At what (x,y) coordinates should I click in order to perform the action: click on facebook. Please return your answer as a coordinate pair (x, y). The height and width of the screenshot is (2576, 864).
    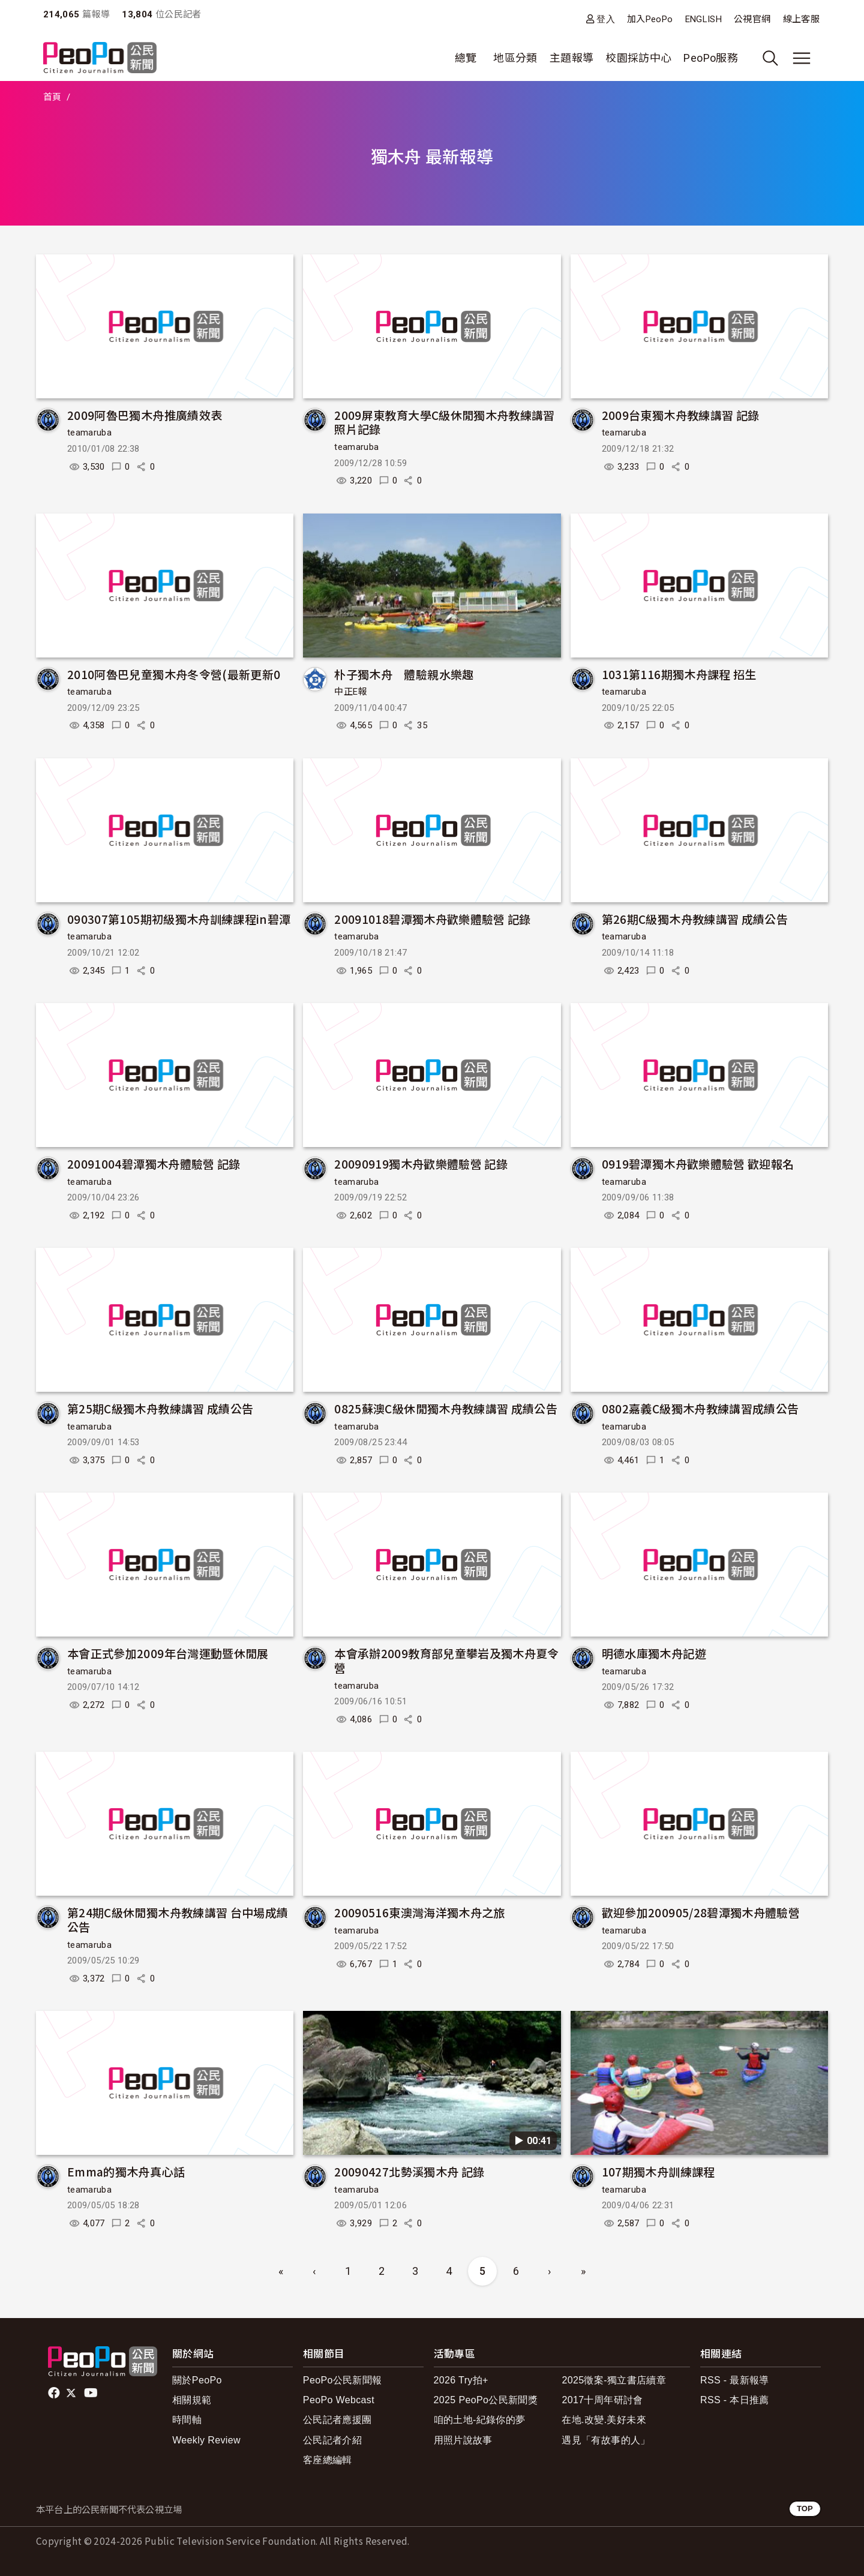
    Looking at the image, I should click on (55, 2393).